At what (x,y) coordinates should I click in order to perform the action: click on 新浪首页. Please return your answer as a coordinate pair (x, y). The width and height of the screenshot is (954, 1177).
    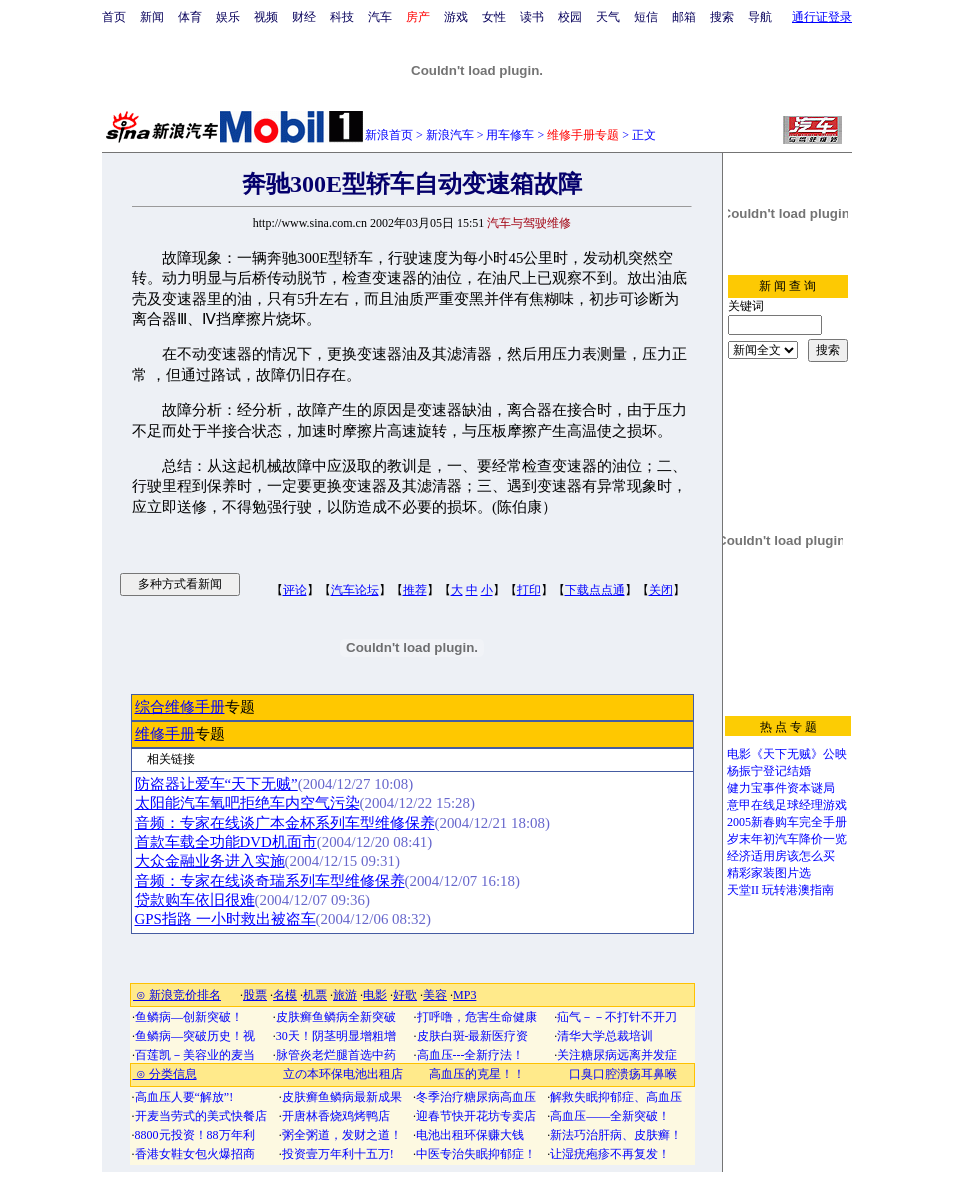
    Looking at the image, I should click on (389, 135).